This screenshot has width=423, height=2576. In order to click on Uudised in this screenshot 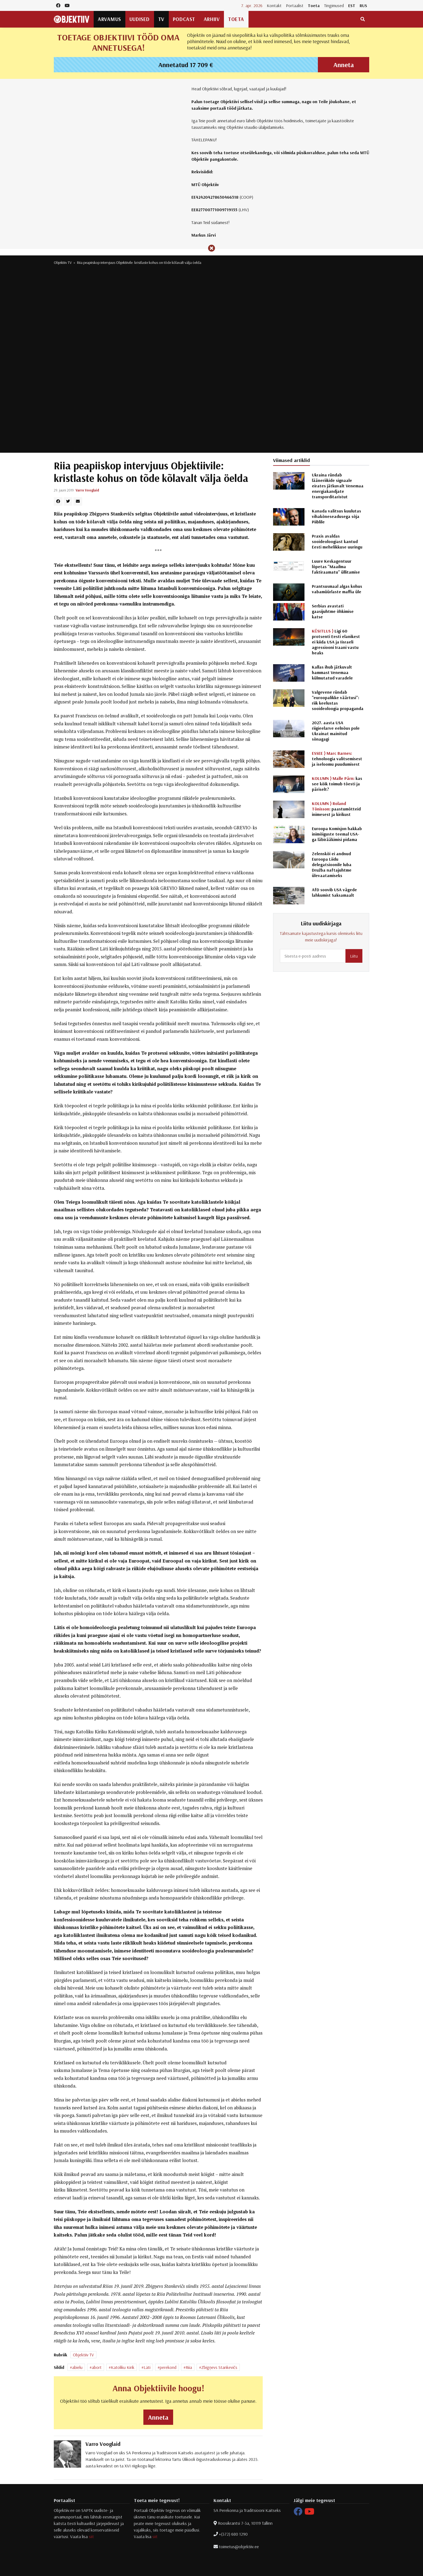, I will do `click(139, 19)`.